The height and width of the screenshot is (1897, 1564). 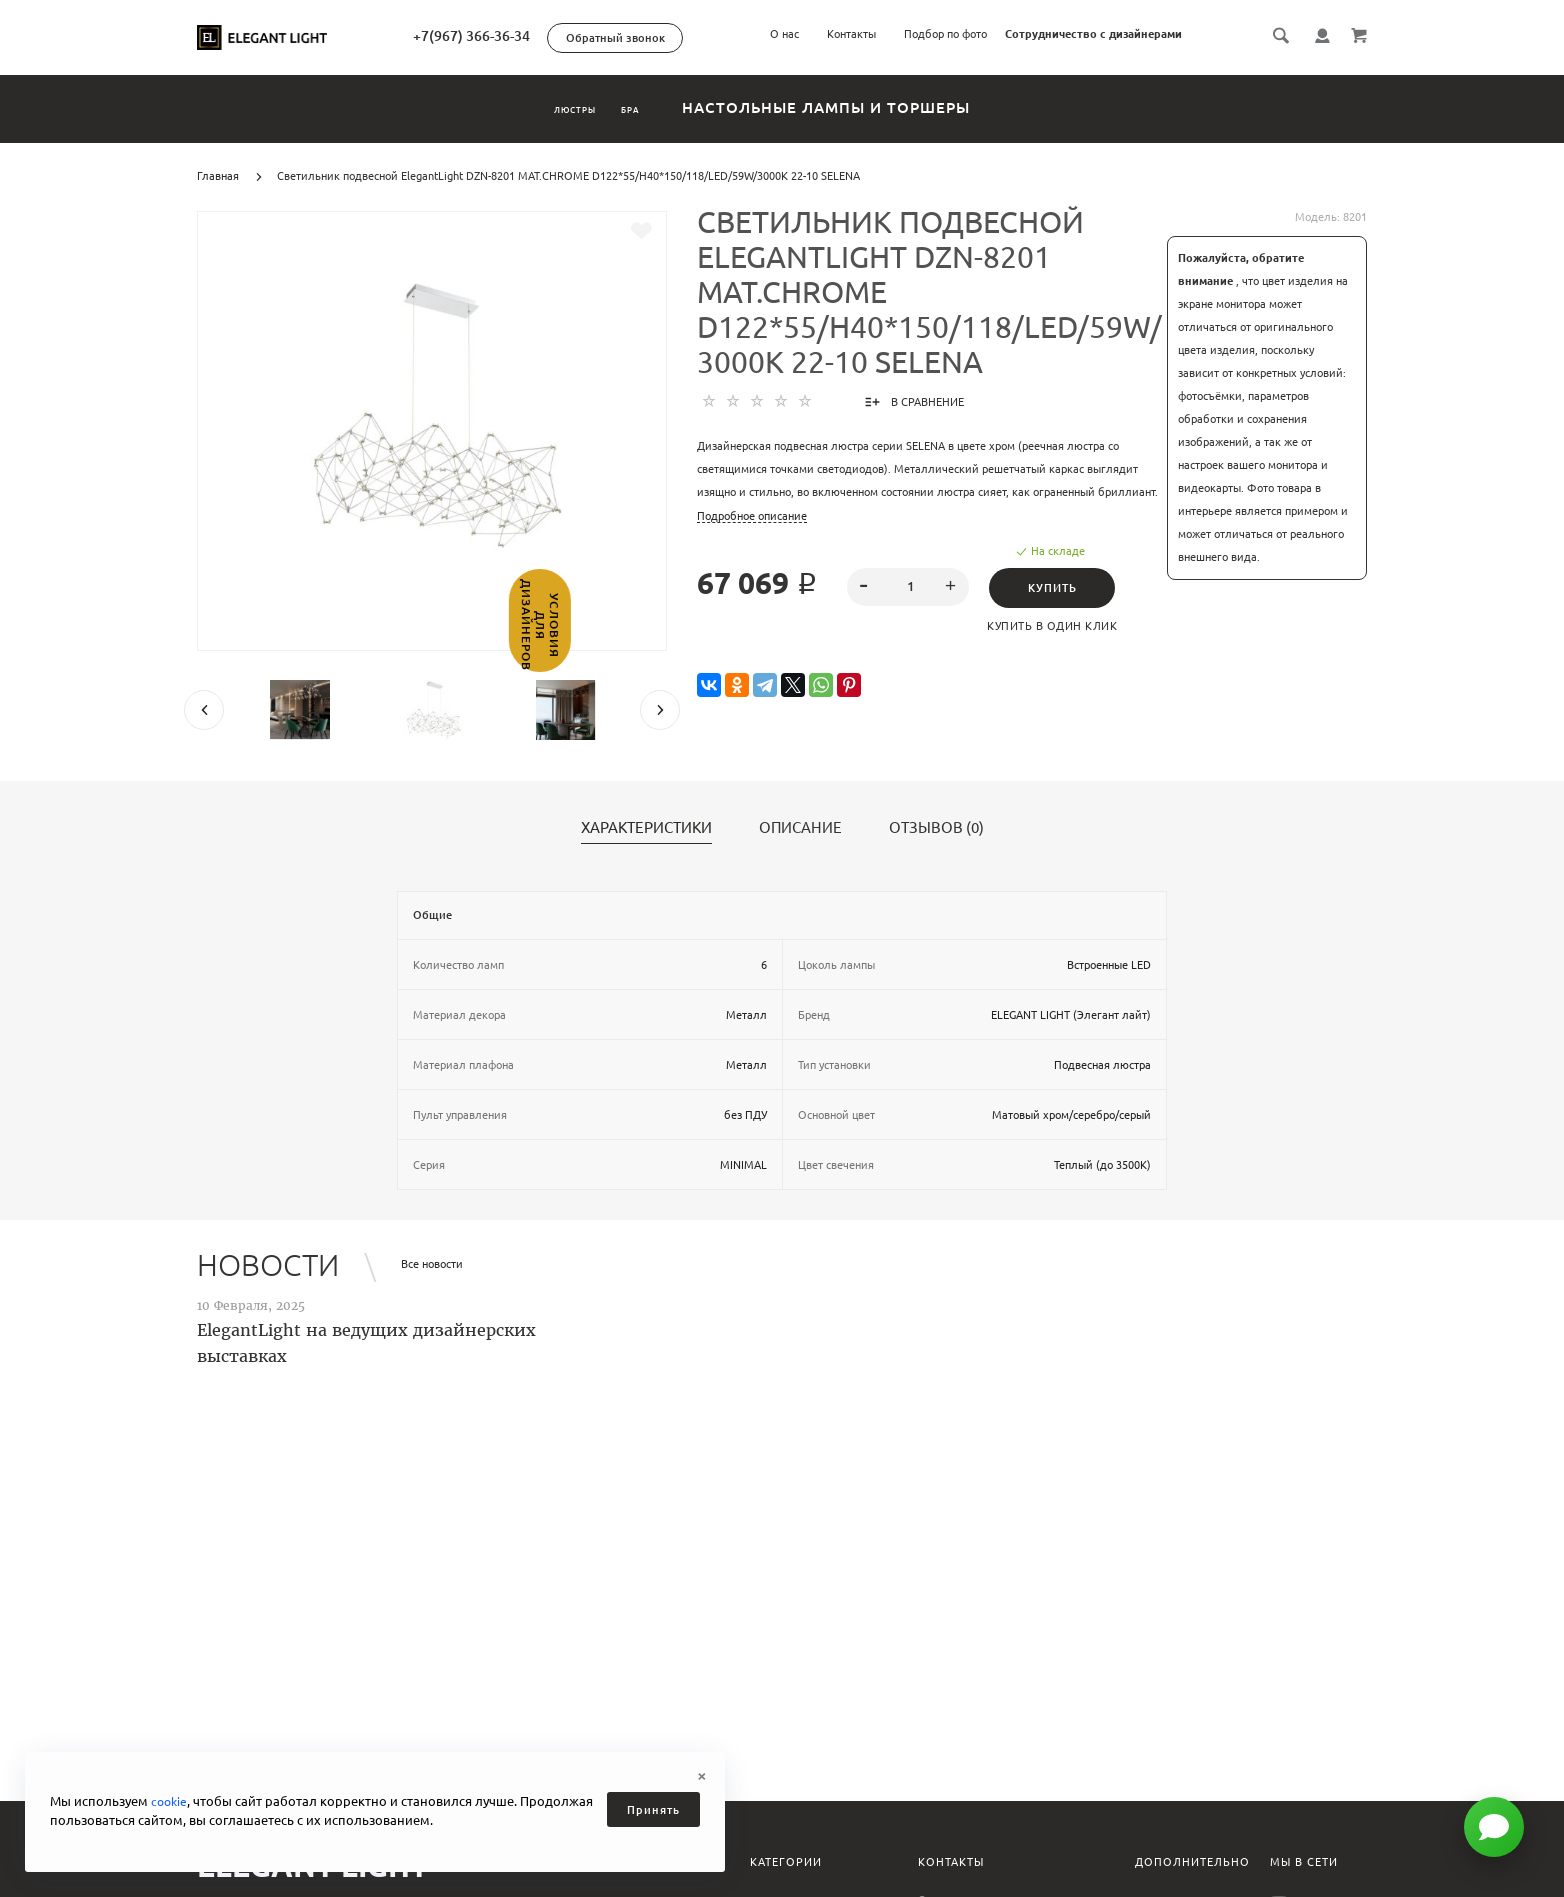 I want to click on Купить в один клик, so click(x=1059, y=626).